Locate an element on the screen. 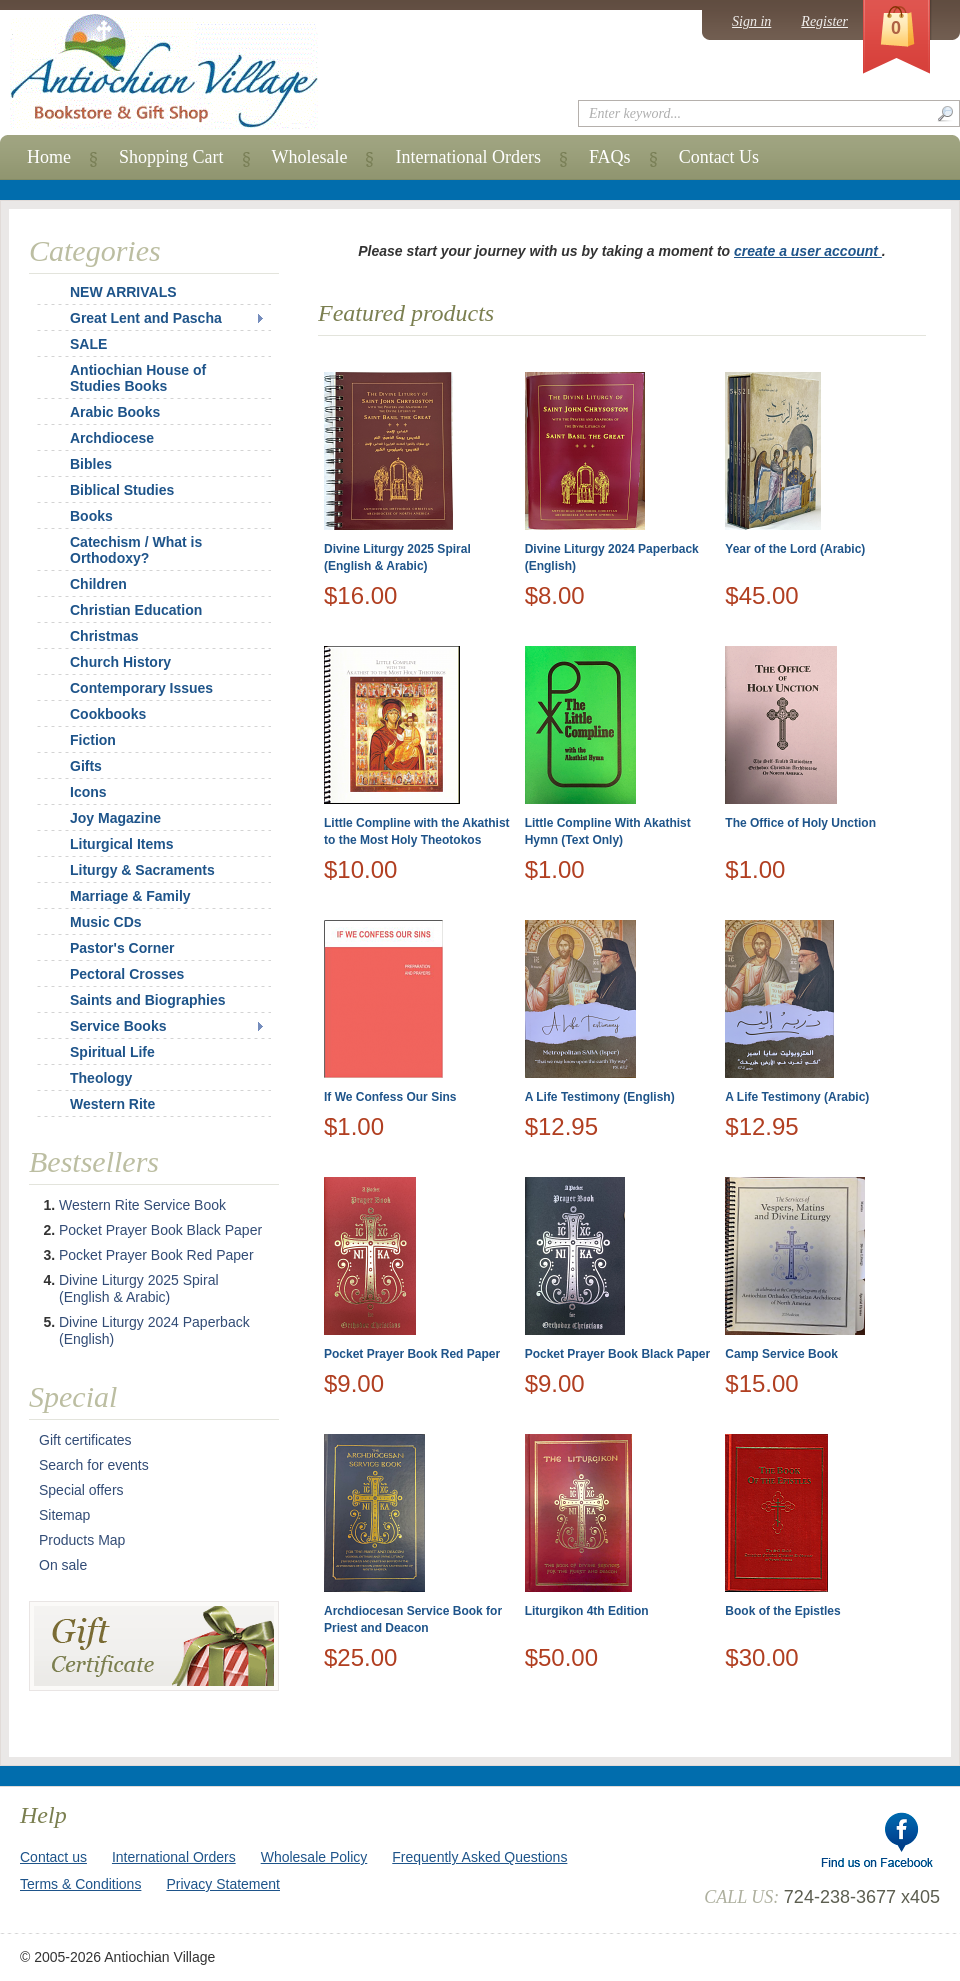 Image resolution: width=960 pixels, height=1981 pixels. Home is located at coordinates (49, 157).